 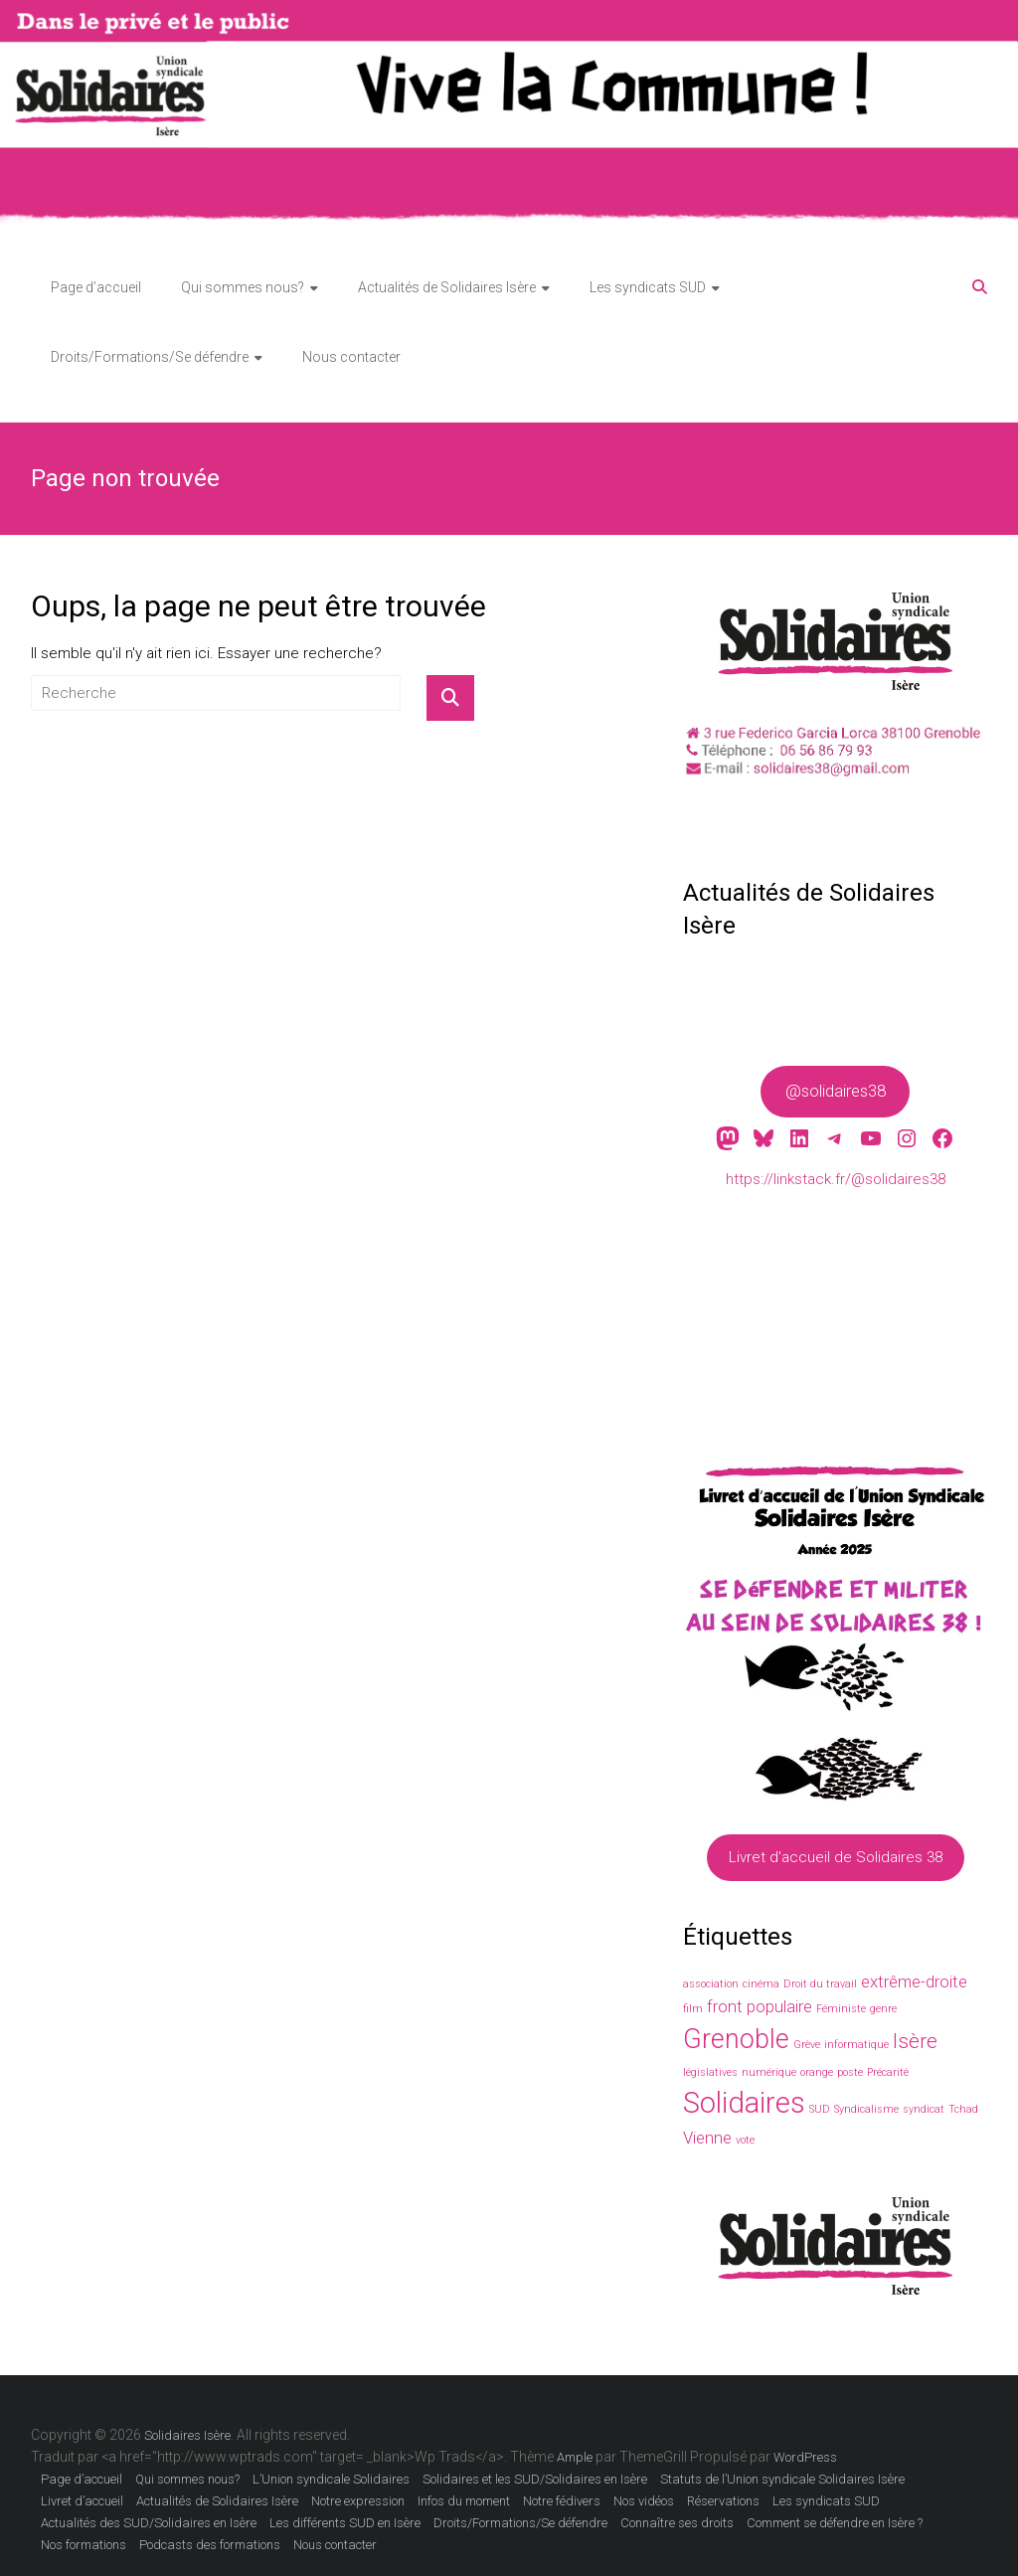 What do you see at coordinates (761, 1983) in the screenshot?
I see `cinéma [cinéma (1 élément)]` at bounding box center [761, 1983].